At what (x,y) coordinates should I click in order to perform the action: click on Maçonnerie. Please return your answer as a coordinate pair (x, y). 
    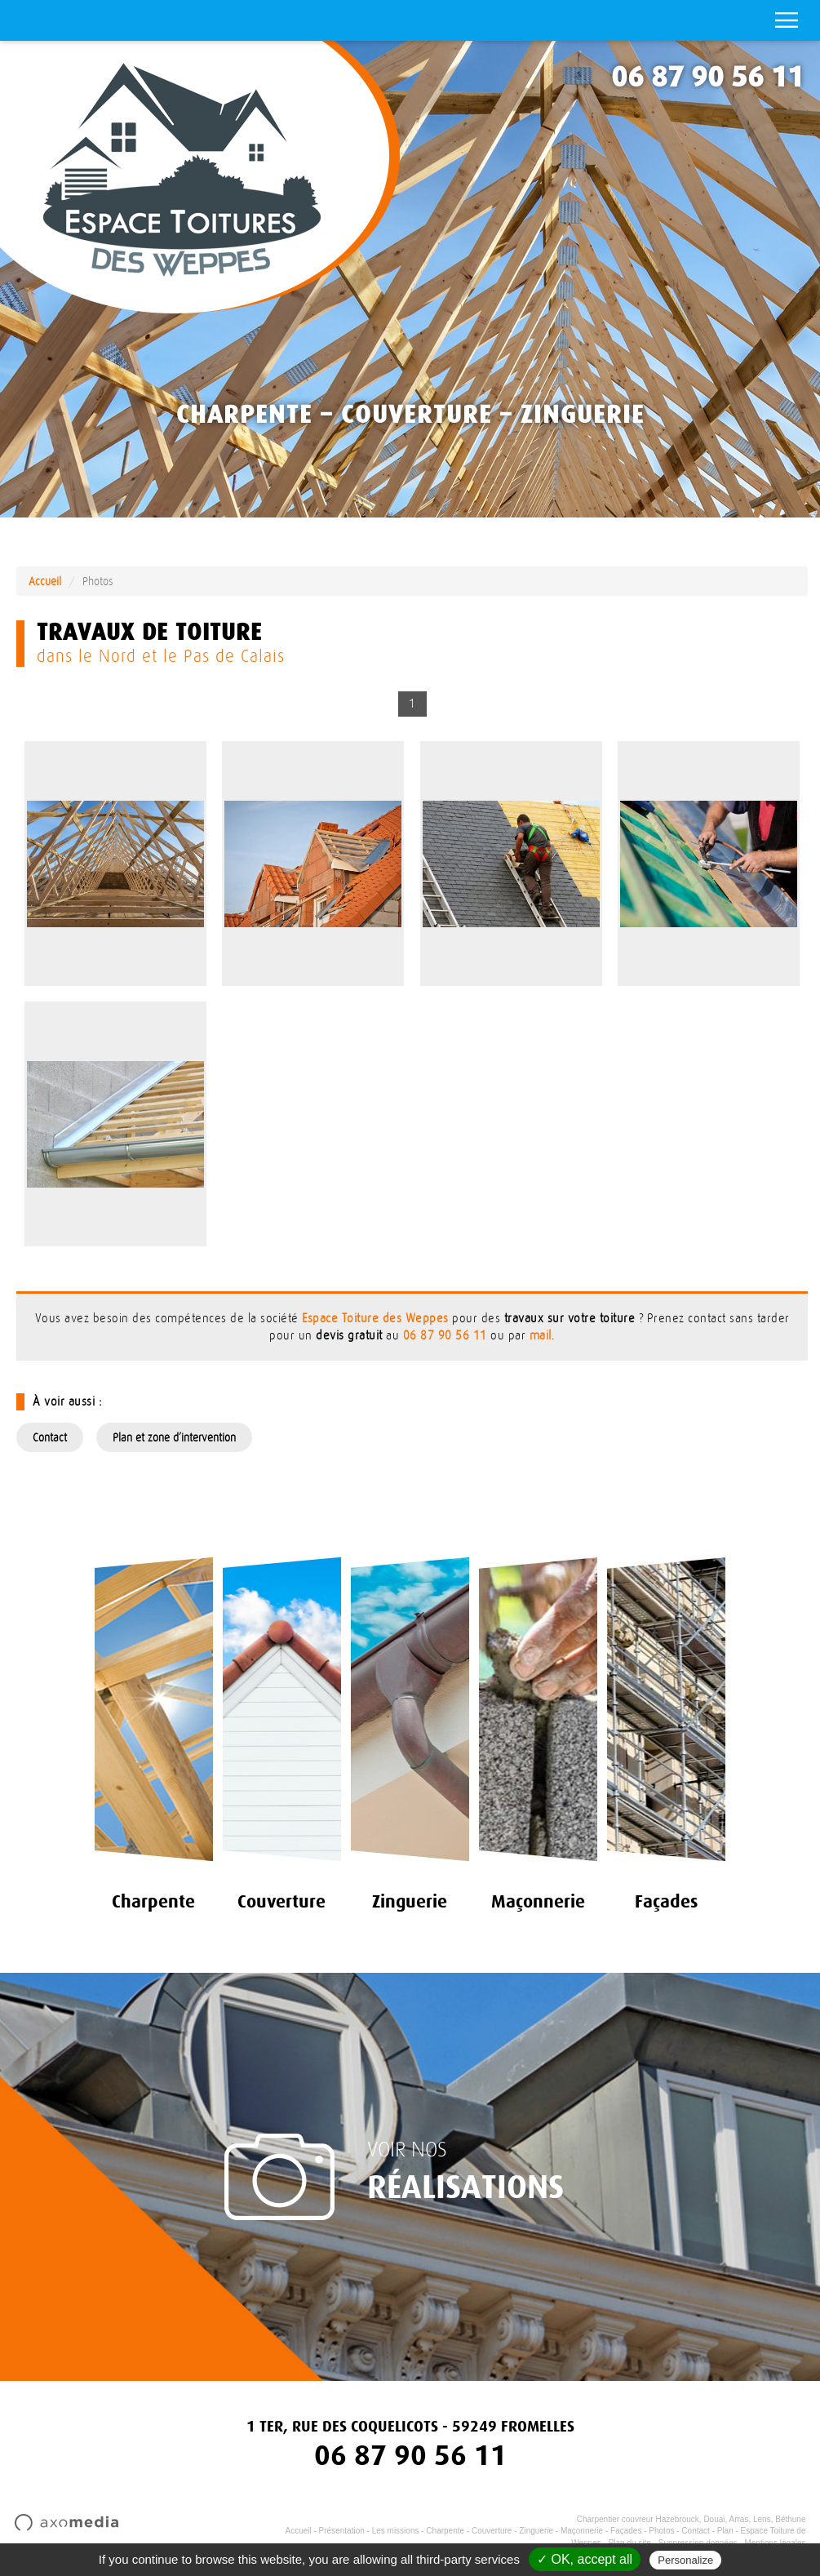
    Looking at the image, I should click on (582, 2530).